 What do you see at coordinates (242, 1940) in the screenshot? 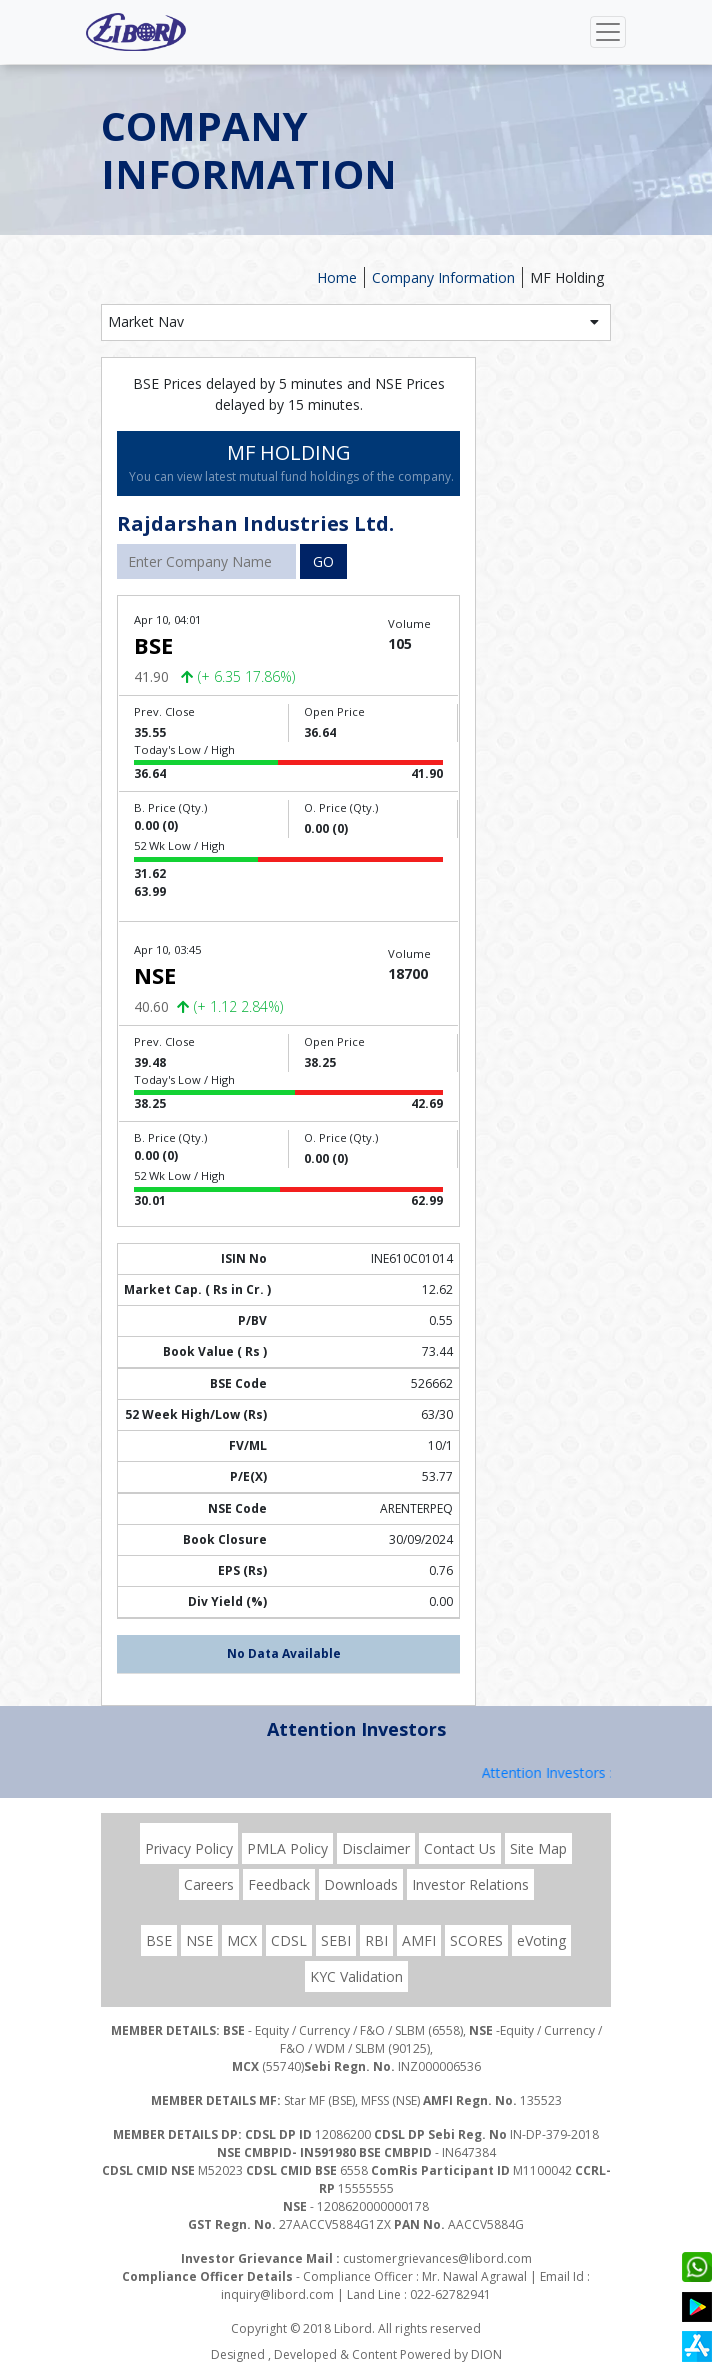
I see `MCX` at bounding box center [242, 1940].